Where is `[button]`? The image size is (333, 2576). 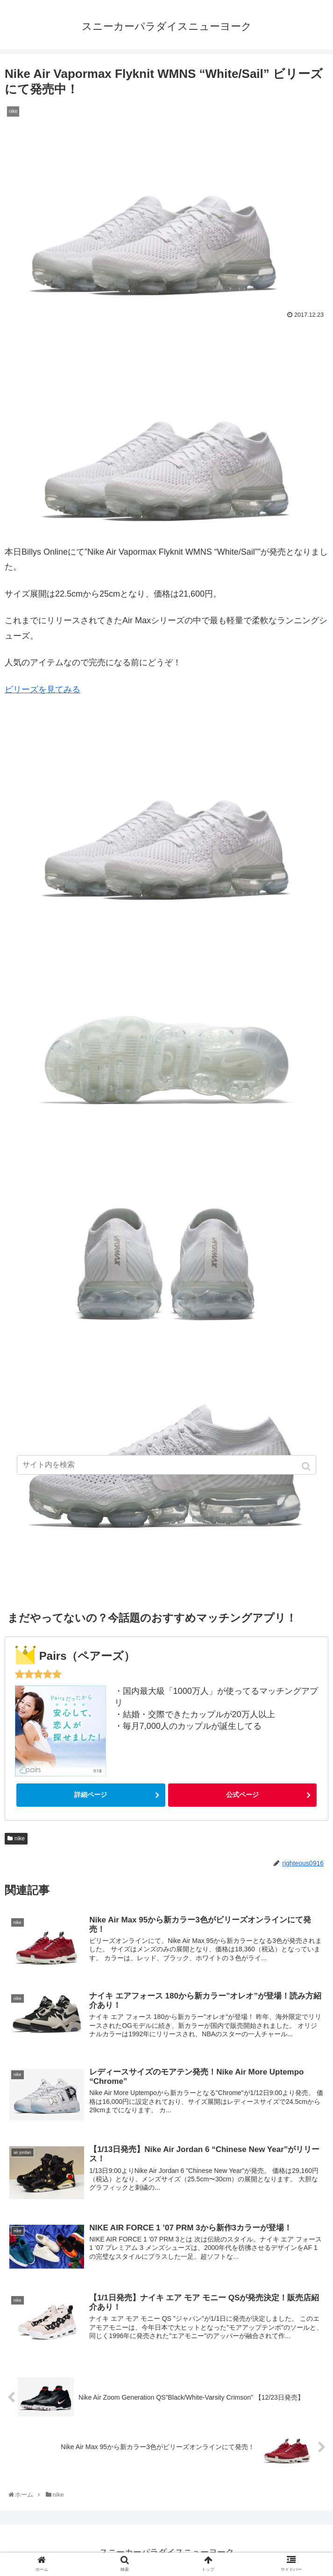 [button] is located at coordinates (307, 1466).